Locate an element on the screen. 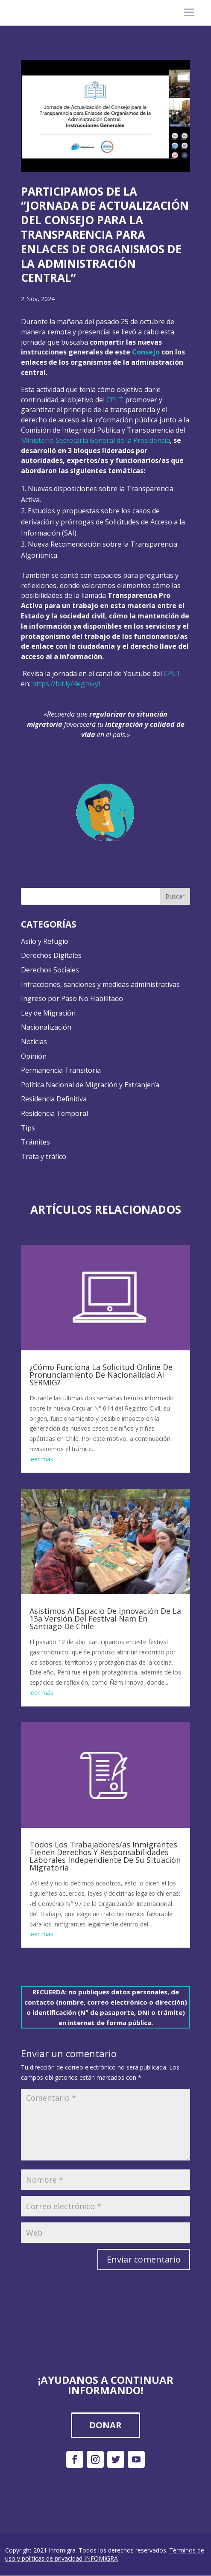 The width and height of the screenshot is (211, 2576). Tips is located at coordinates (28, 1128).